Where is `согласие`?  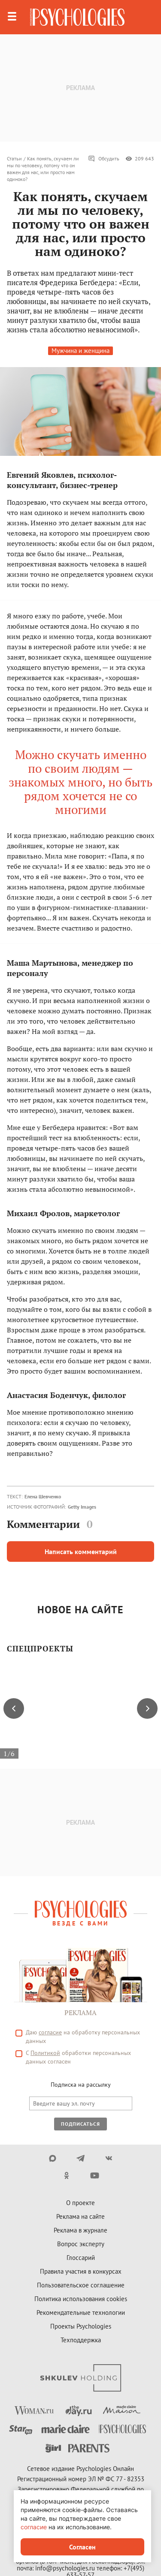 согласие is located at coordinates (34, 2527).